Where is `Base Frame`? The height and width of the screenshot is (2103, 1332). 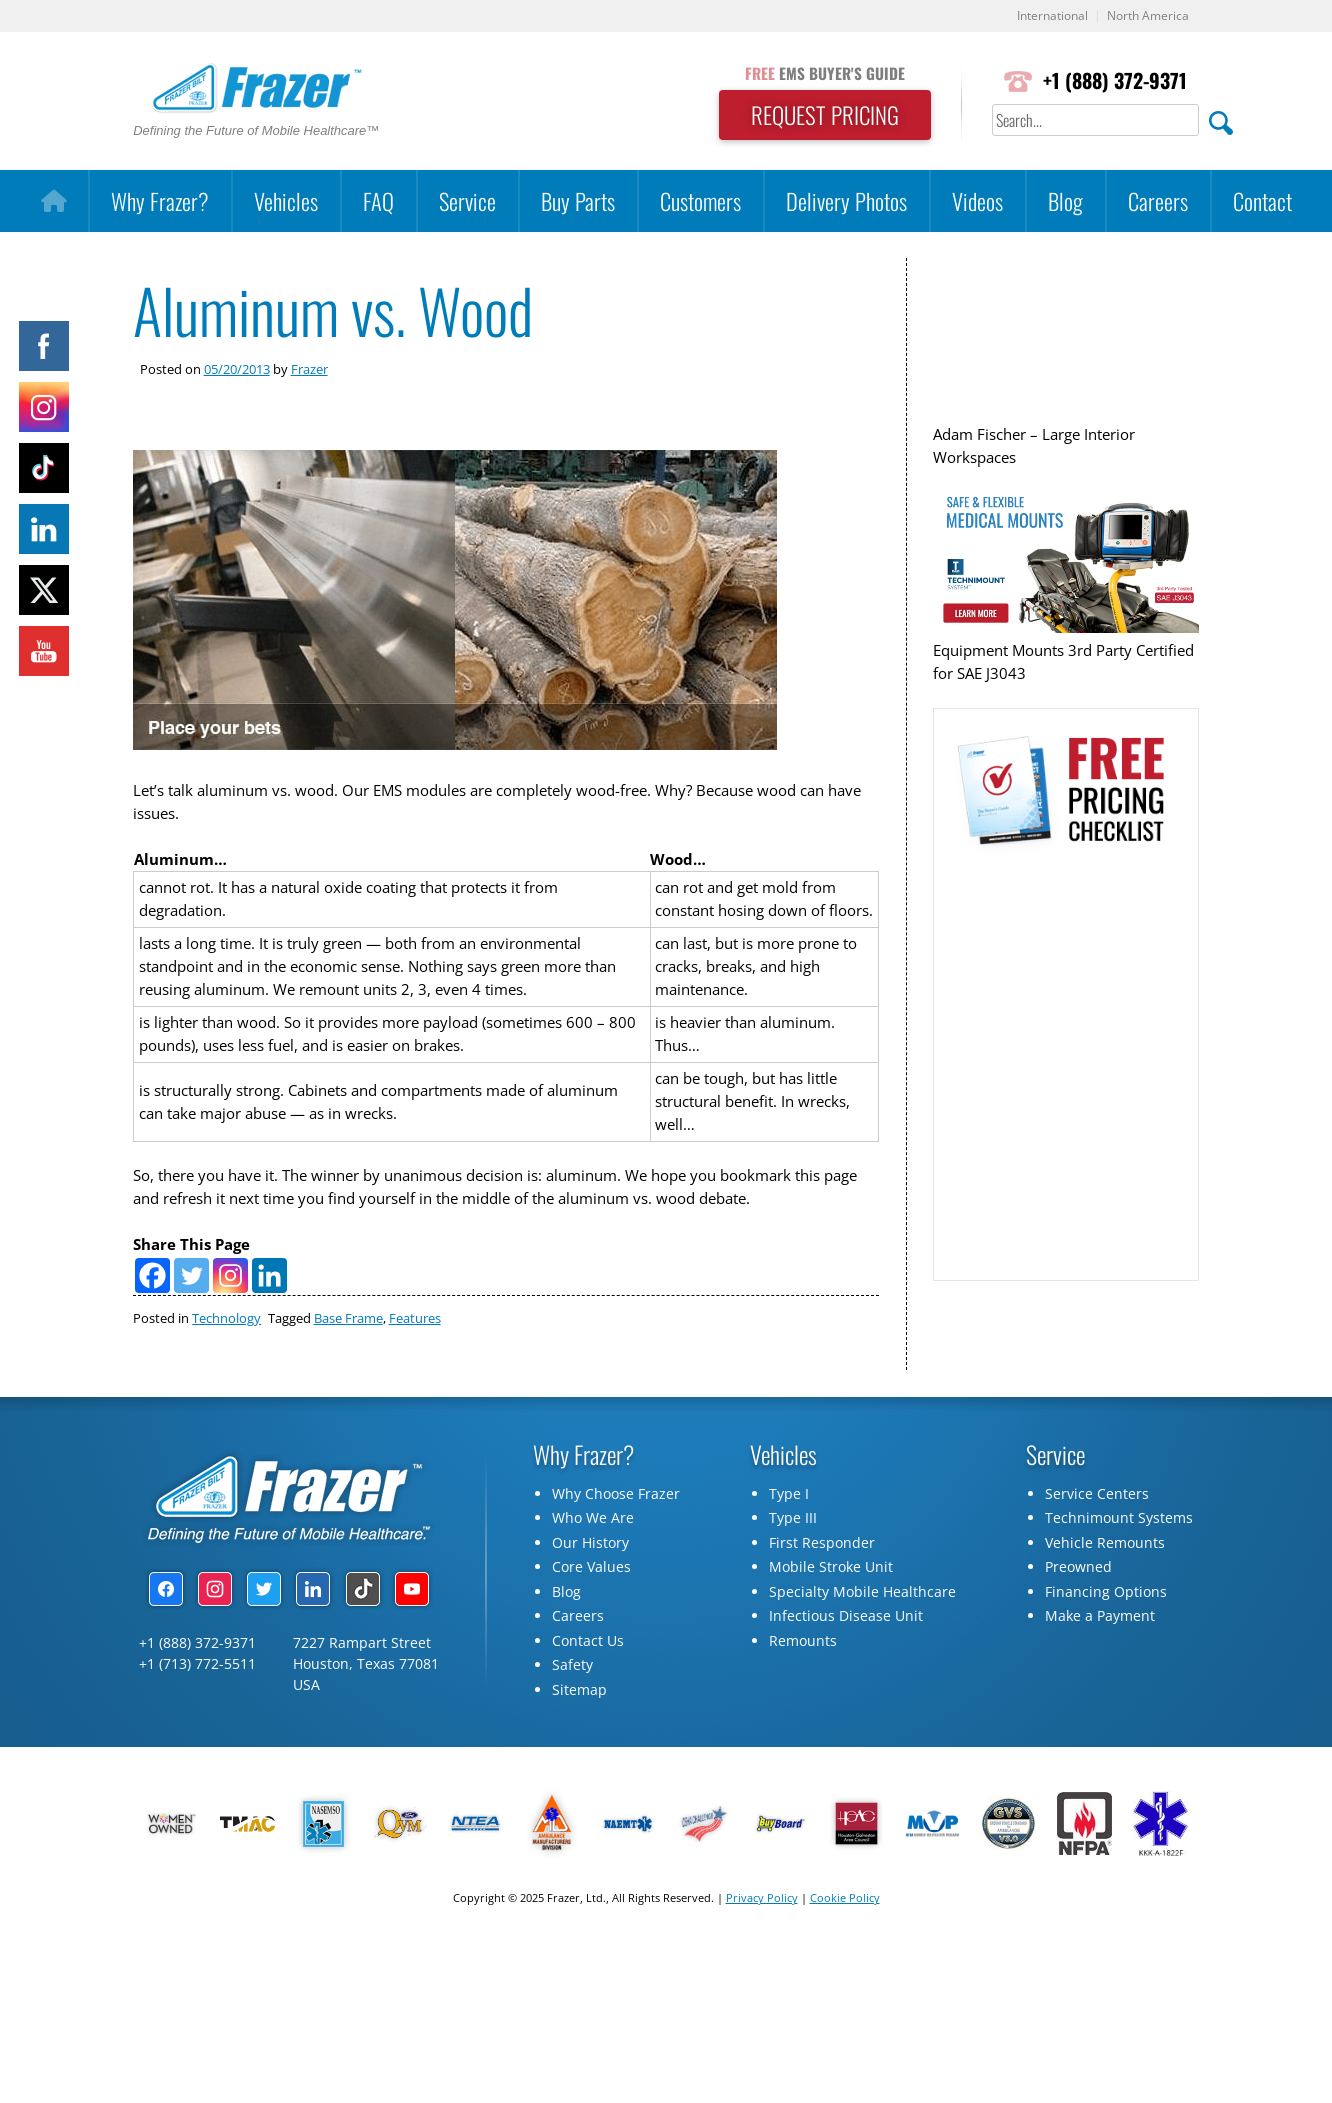
Base Frame is located at coordinates (348, 1367).